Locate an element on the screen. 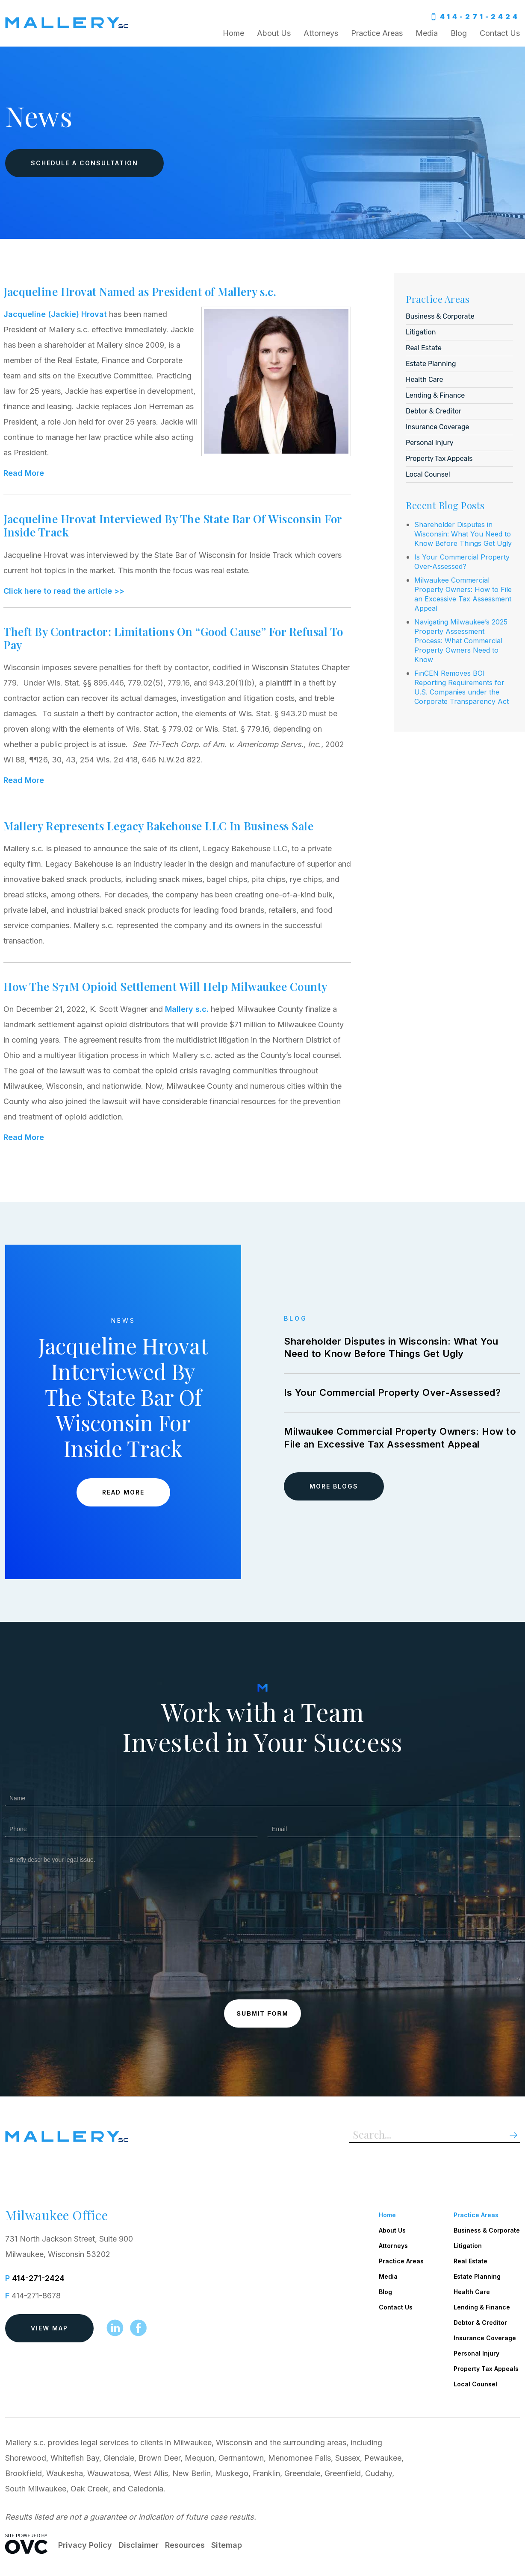 This screenshot has height=2576, width=525. Media is located at coordinates (427, 33).